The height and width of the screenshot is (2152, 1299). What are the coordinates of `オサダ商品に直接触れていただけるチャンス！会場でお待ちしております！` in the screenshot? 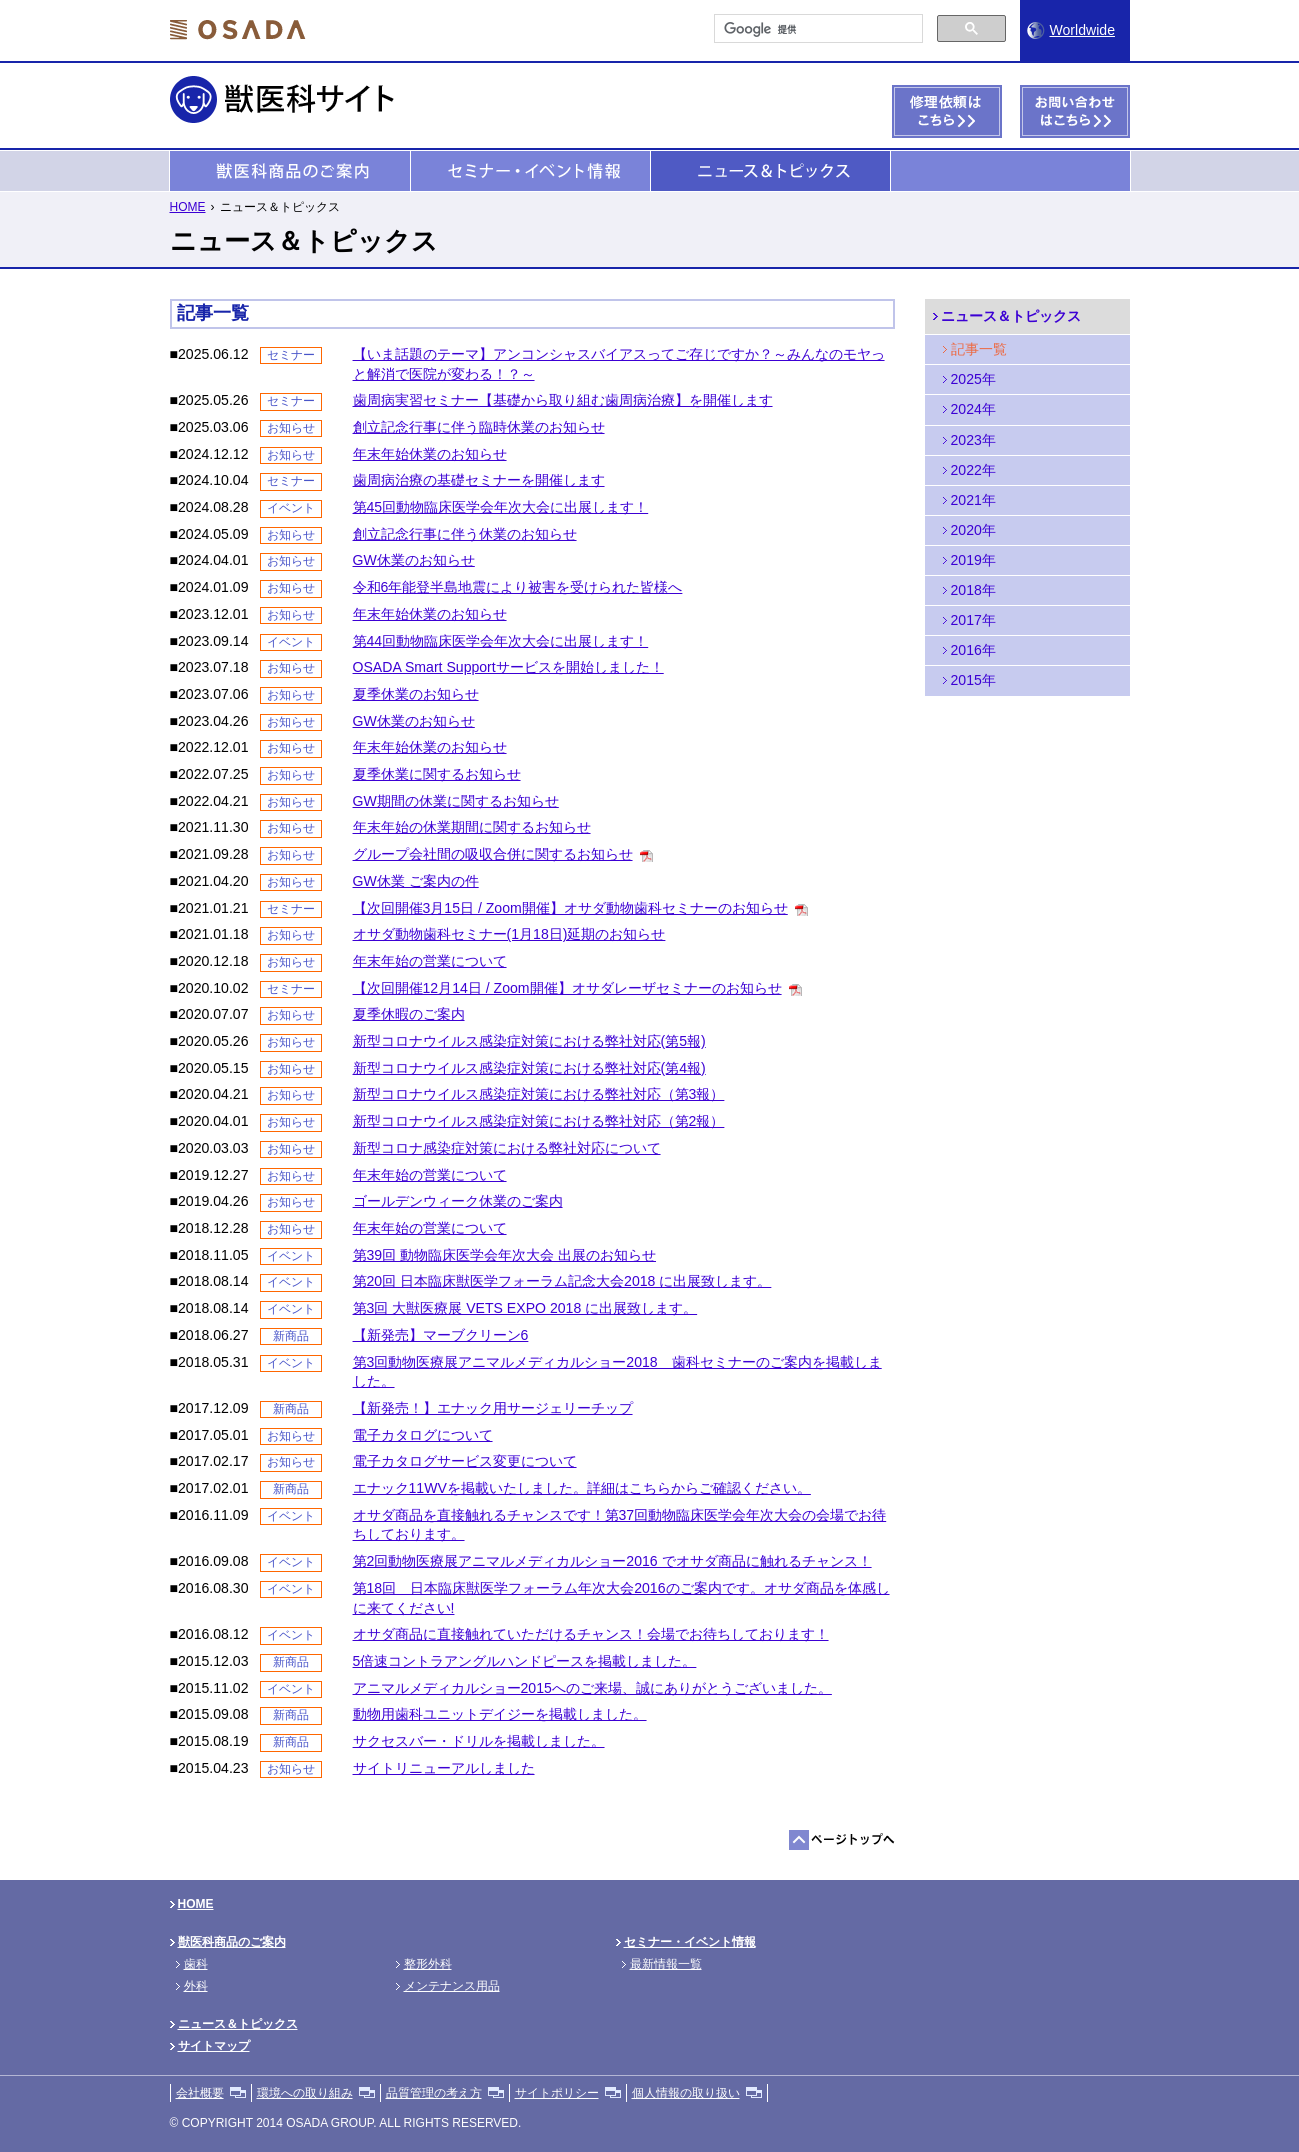 It's located at (591, 1634).